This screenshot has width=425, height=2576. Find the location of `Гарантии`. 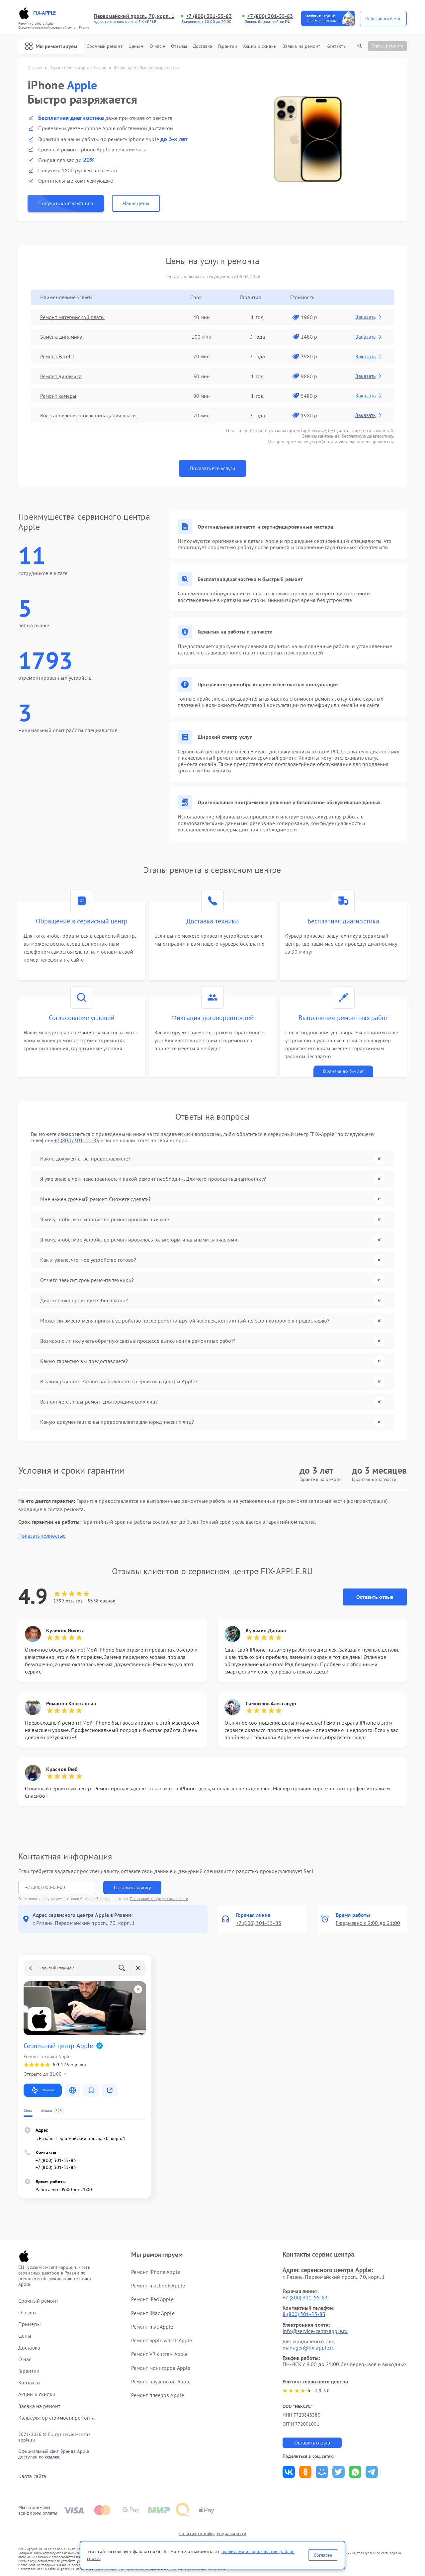

Гарантии is located at coordinates (227, 46).